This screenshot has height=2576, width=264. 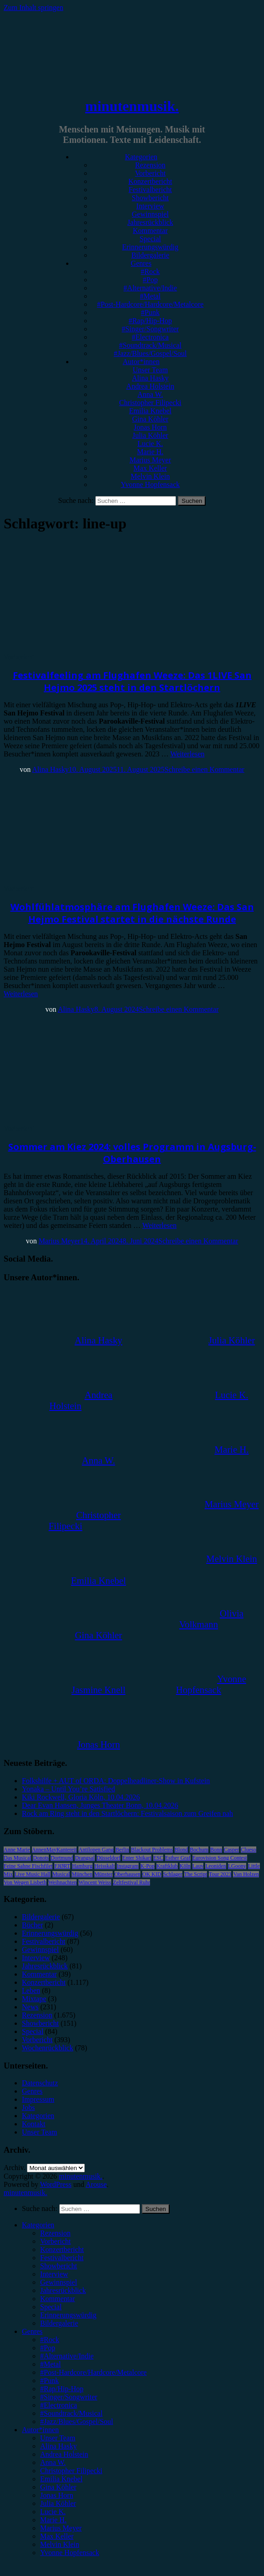 What do you see at coordinates (150, 427) in the screenshot?
I see `Jonas Horn` at bounding box center [150, 427].